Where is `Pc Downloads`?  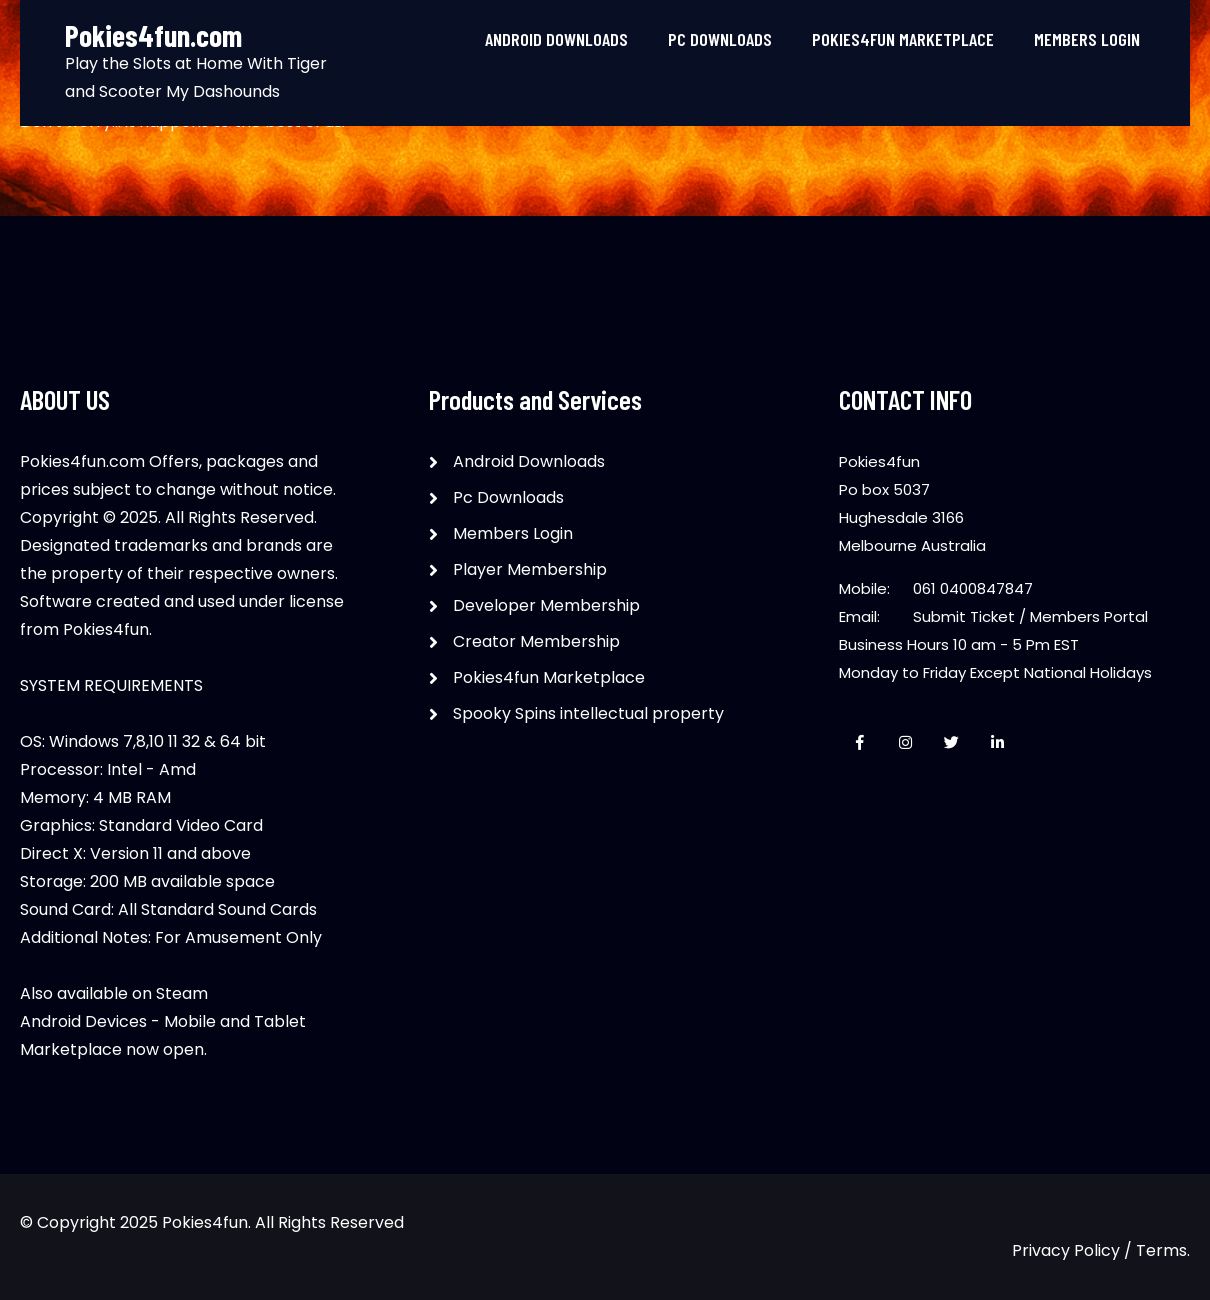
Pc Downloads is located at coordinates (720, 39).